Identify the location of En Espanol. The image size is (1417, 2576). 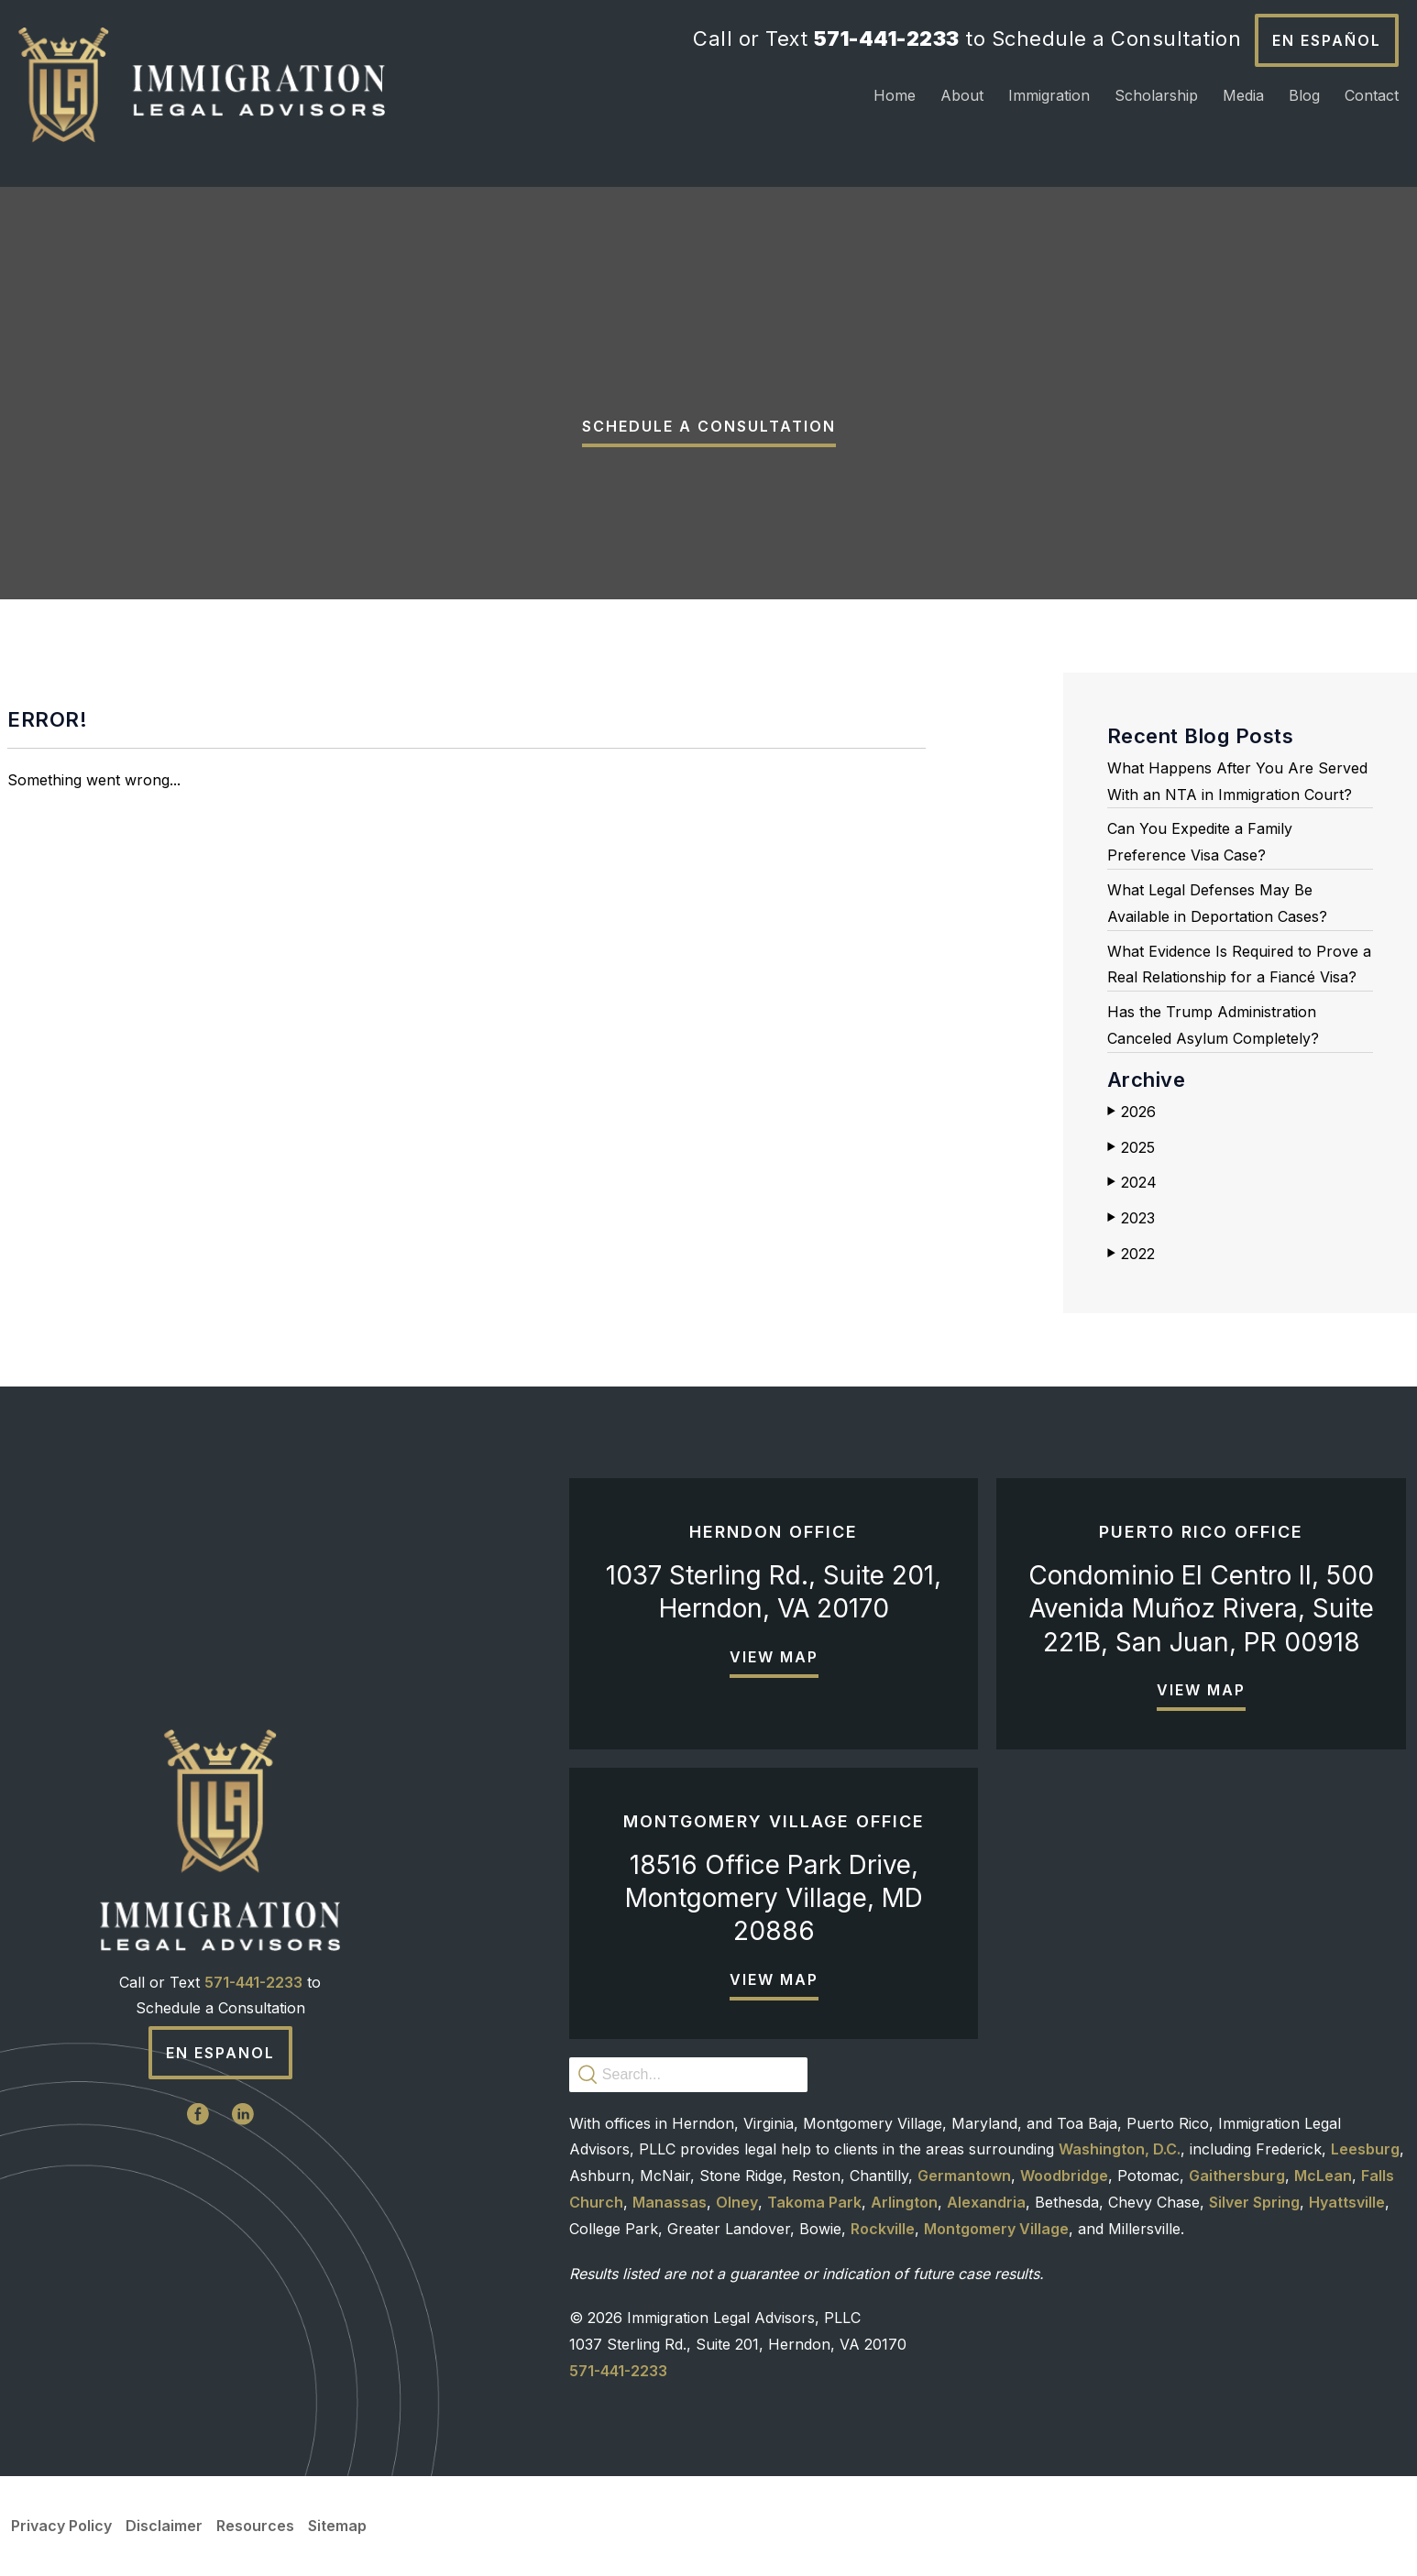
(220, 2053).